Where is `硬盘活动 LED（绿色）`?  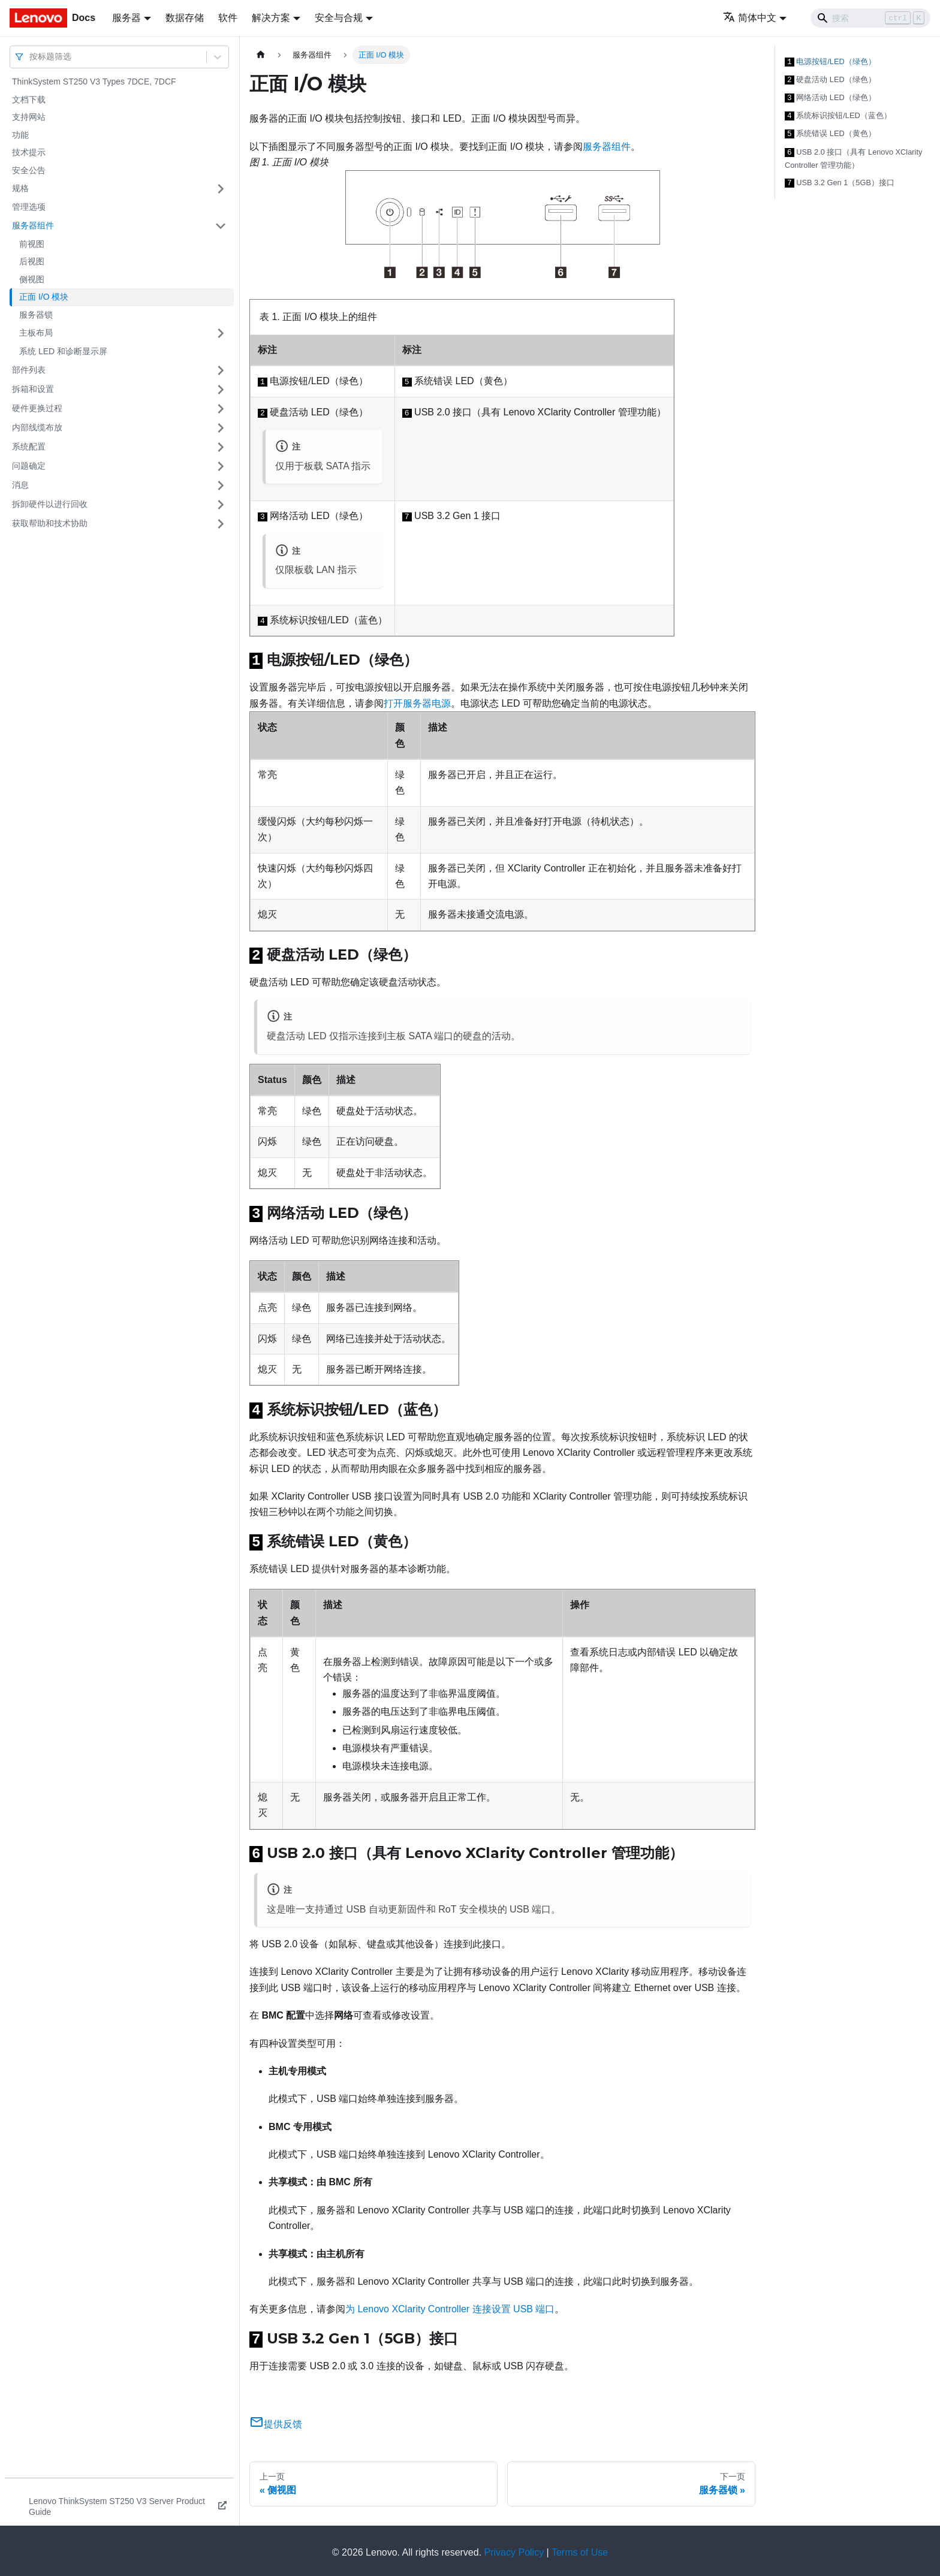 硬盘活动 LED（绿色） is located at coordinates (830, 78).